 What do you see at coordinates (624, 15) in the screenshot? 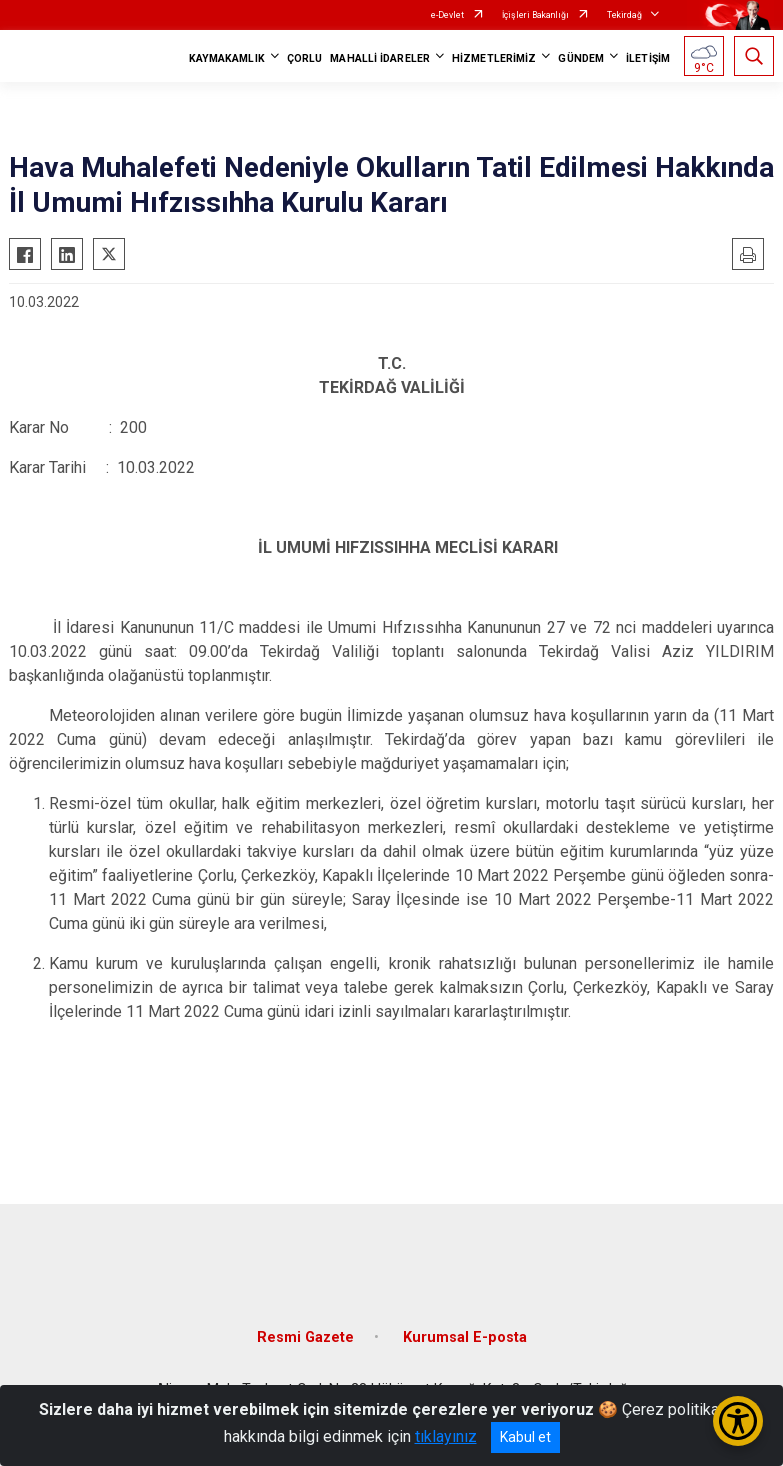
I see `Tekirdağ` at bounding box center [624, 15].